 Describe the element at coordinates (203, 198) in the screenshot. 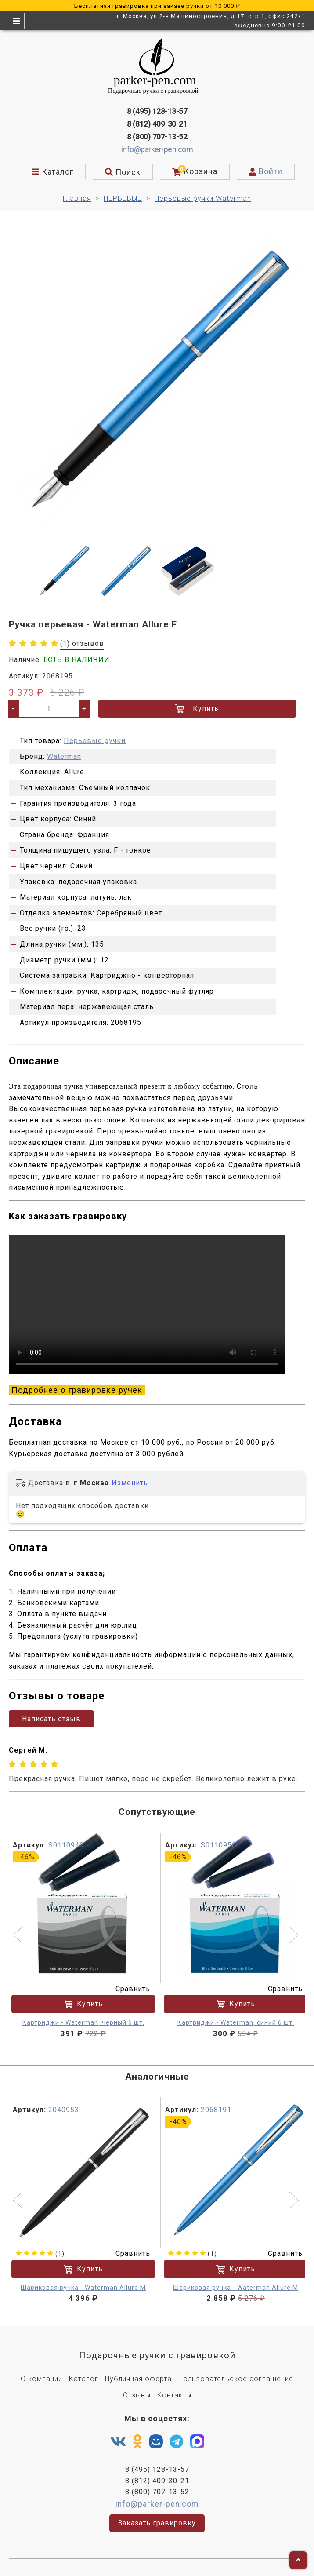

I see `Перьевые ручки Waterman` at that location.